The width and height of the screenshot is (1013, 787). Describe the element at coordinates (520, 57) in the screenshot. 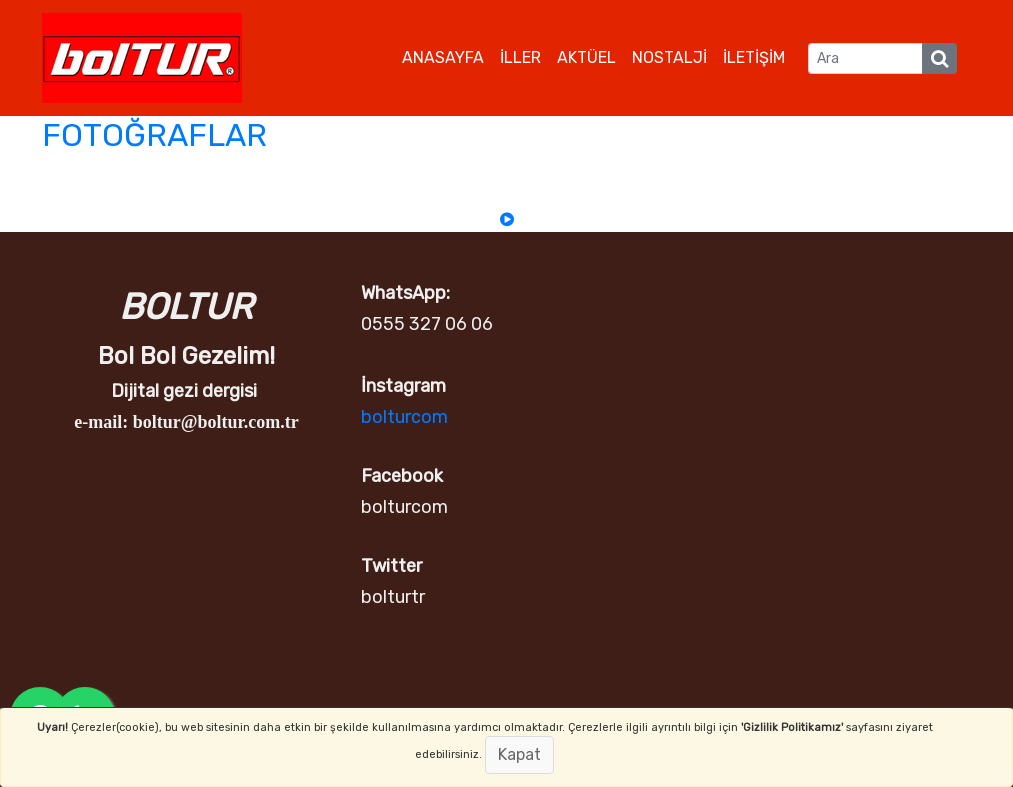

I see `İLLER` at that location.